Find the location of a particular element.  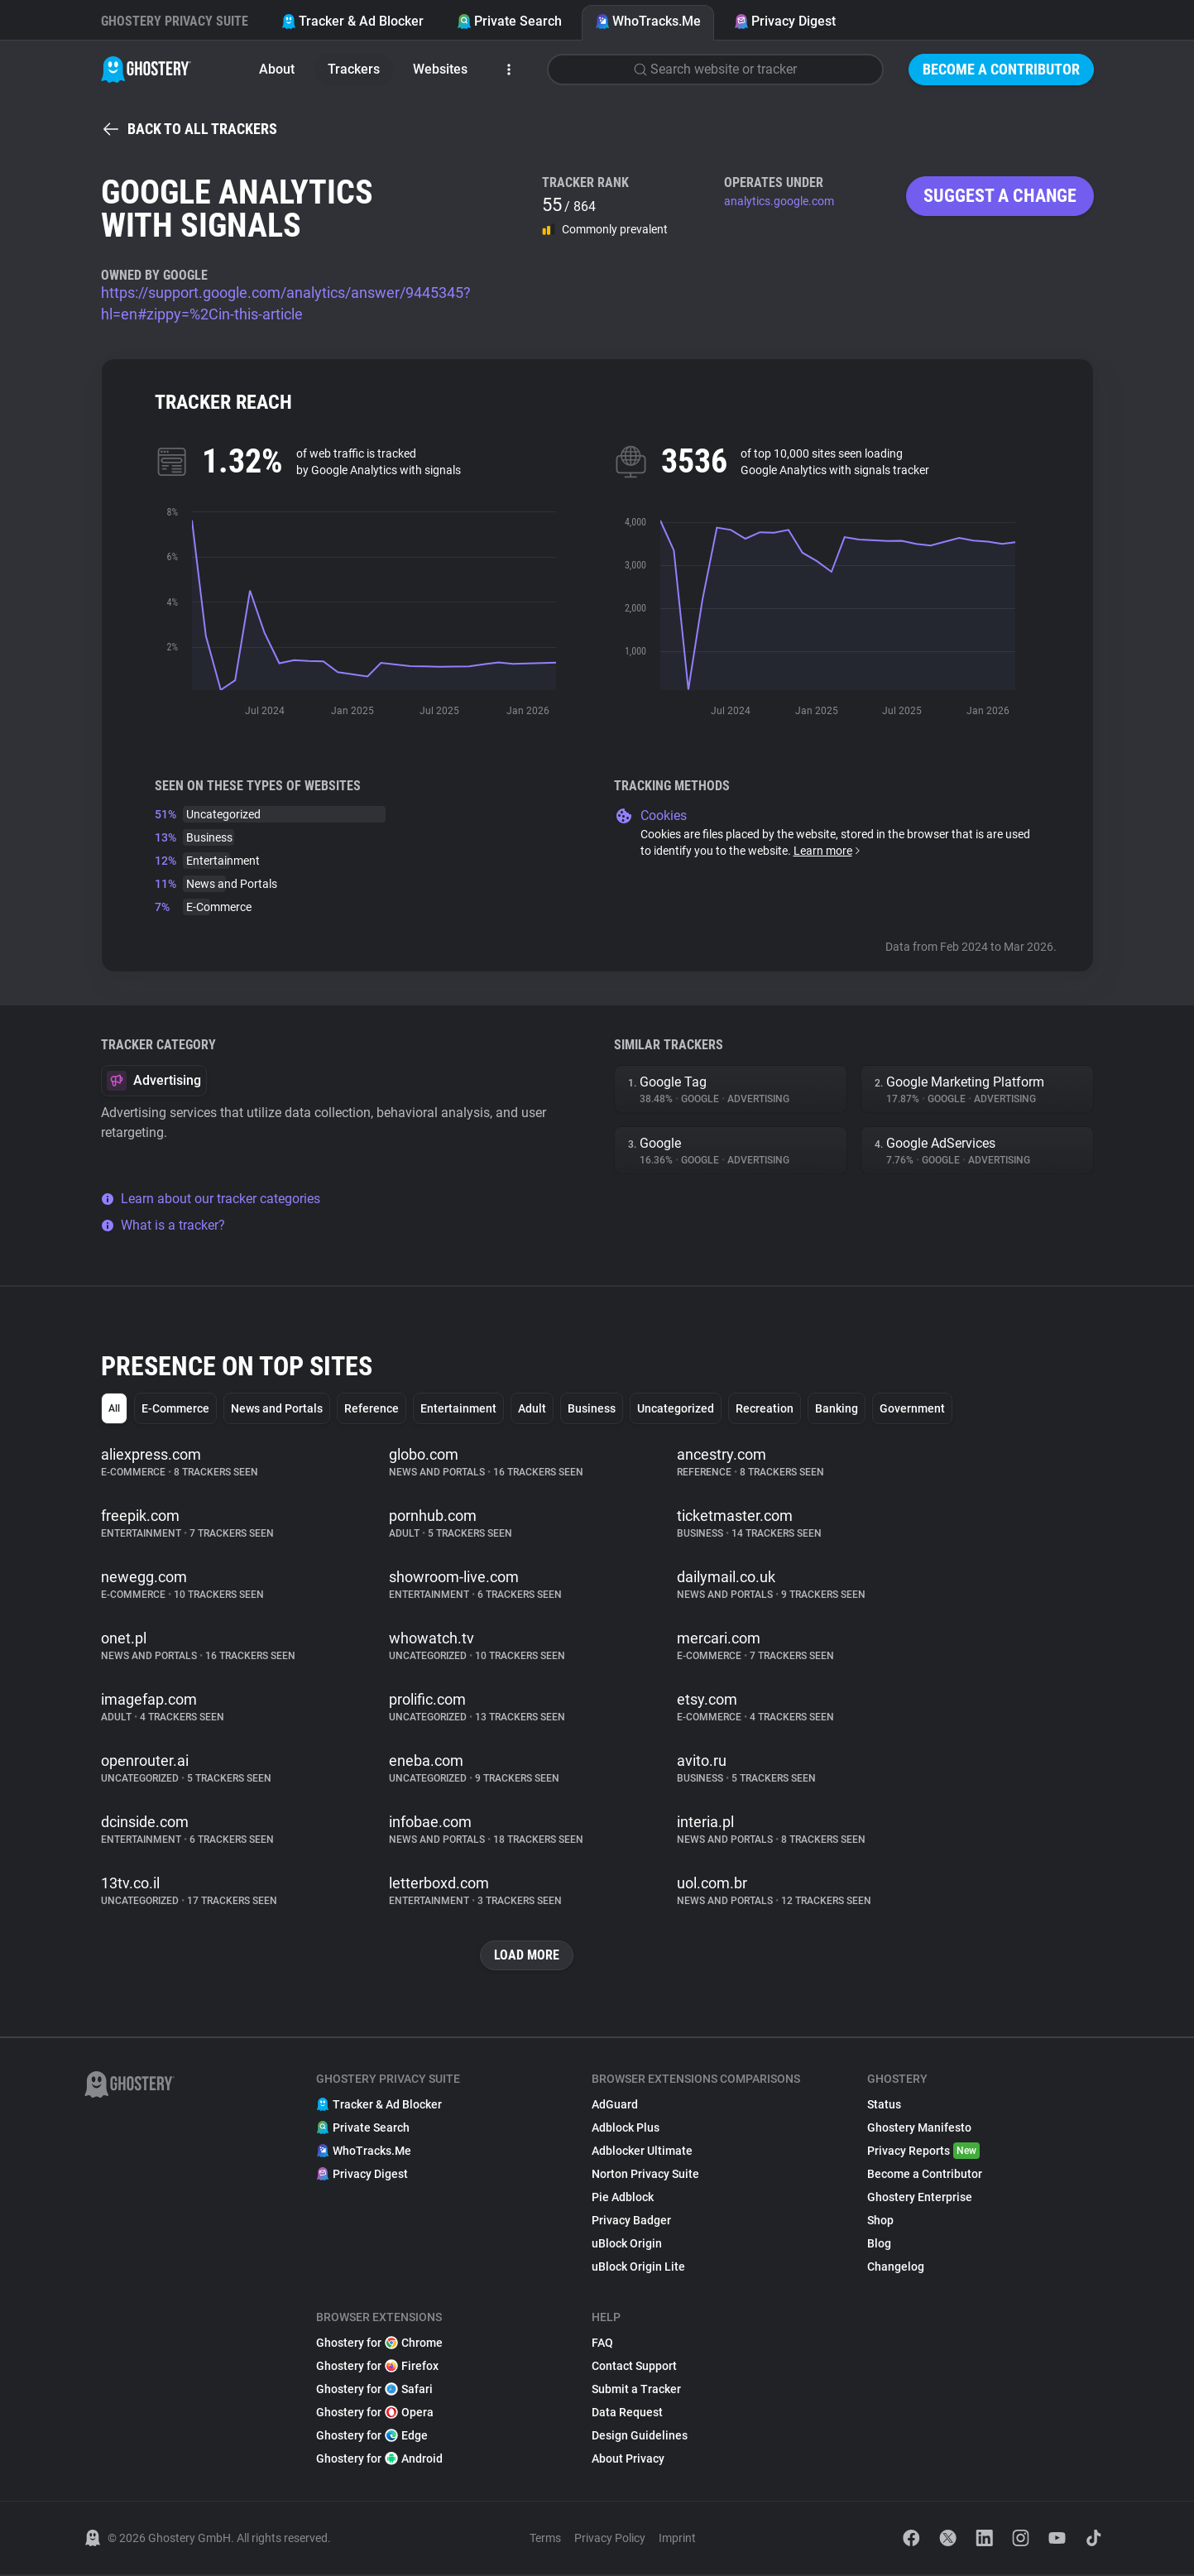

Become a Contributor is located at coordinates (1001, 69).